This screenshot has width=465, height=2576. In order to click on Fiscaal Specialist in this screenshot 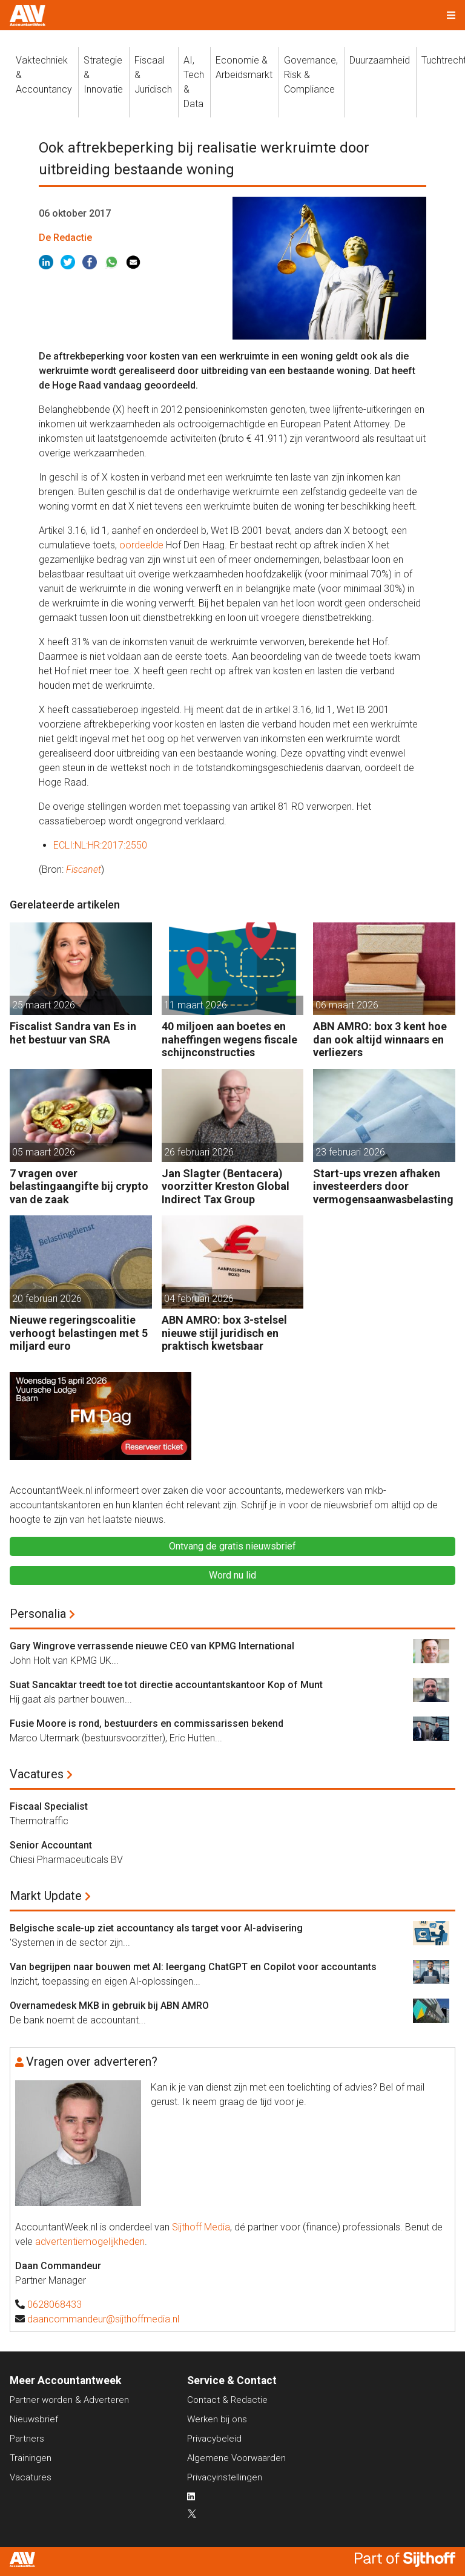, I will do `click(49, 1806)`.